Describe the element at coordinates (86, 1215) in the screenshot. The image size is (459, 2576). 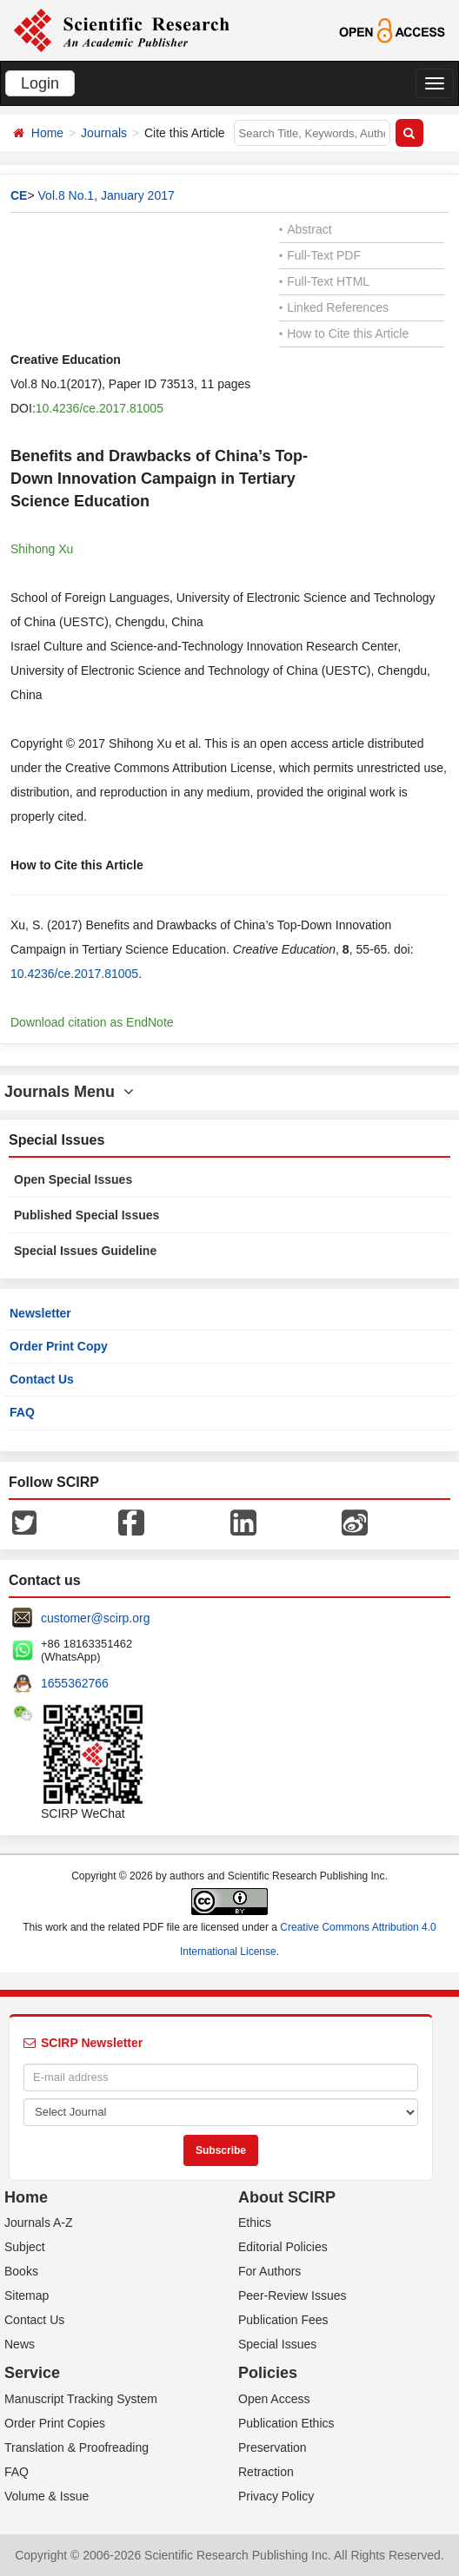
I see `Published Special Issues` at that location.